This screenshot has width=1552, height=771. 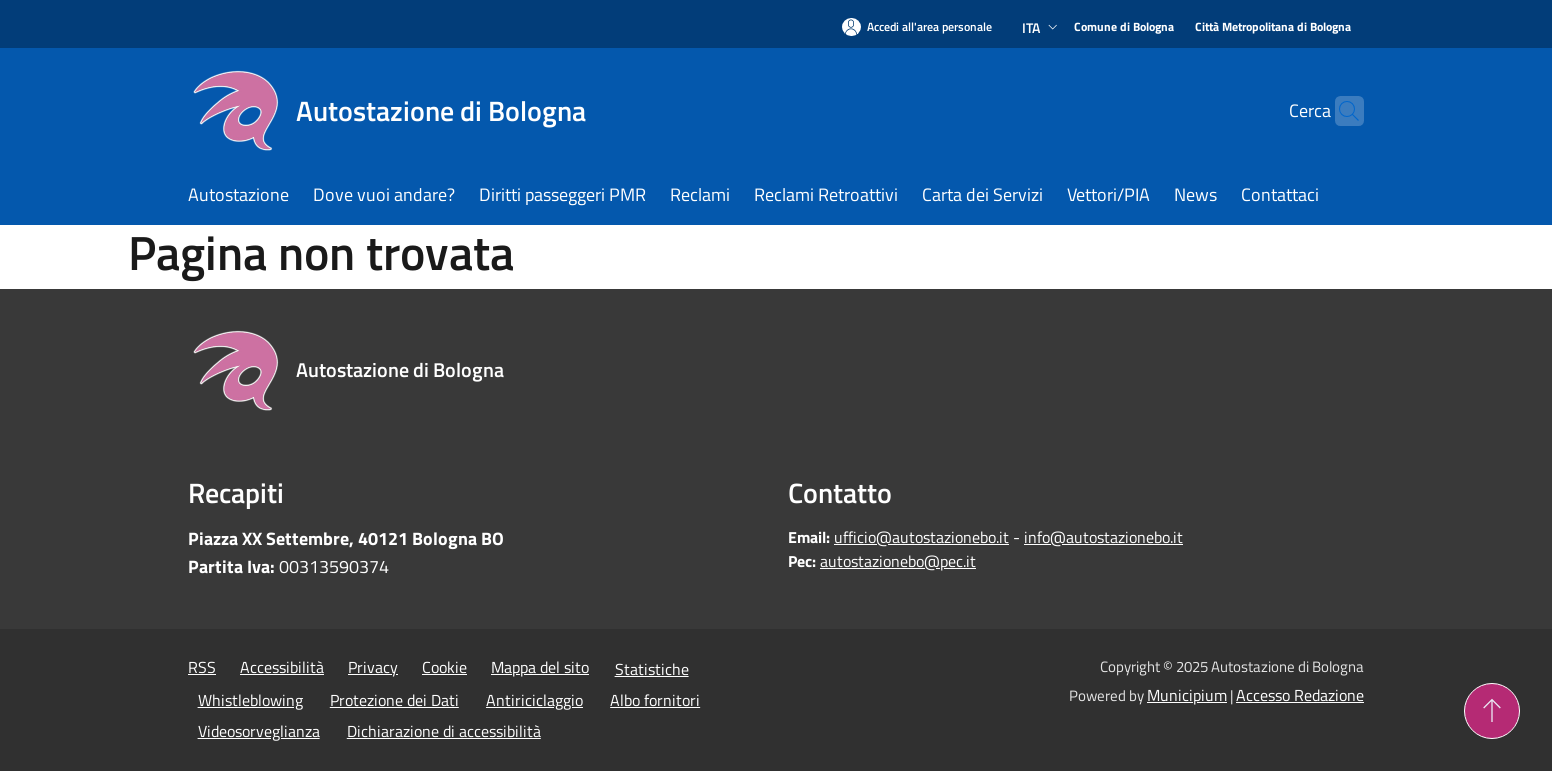 What do you see at coordinates (282, 667) in the screenshot?
I see `Accessibilità` at bounding box center [282, 667].